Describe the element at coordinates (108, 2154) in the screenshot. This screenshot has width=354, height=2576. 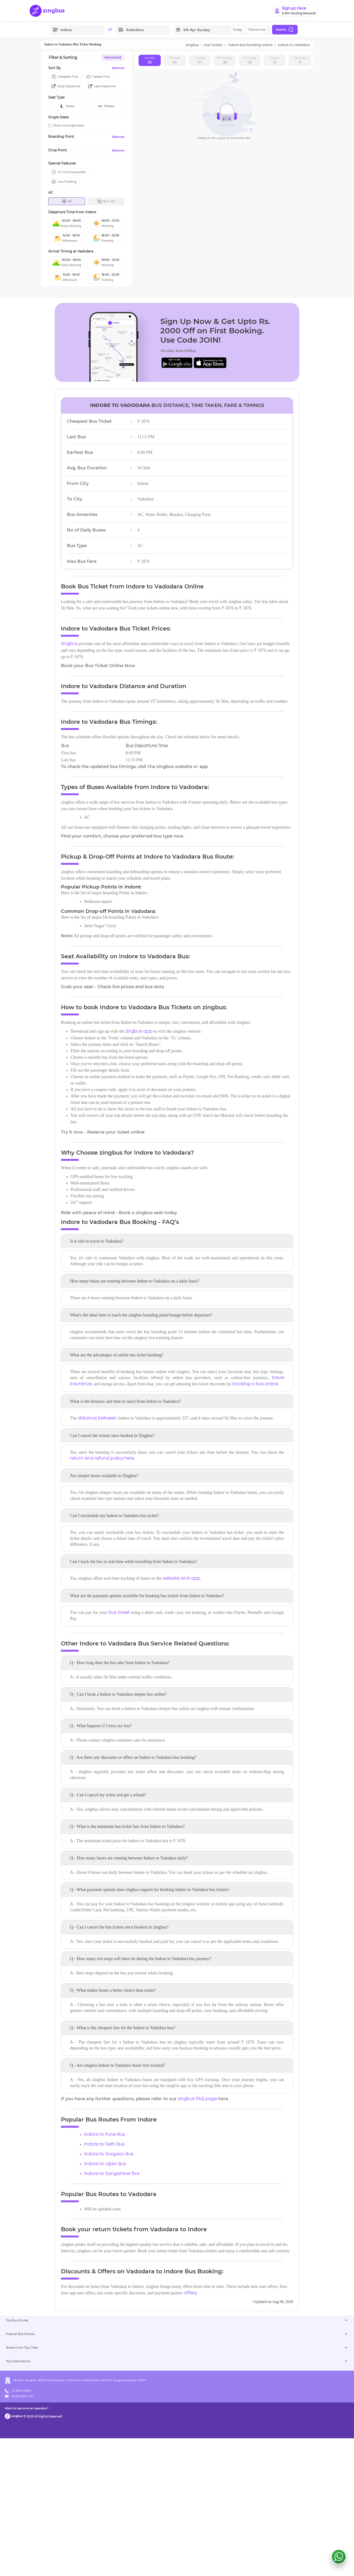
I see `Indore to Gurgaon Bus` at that location.